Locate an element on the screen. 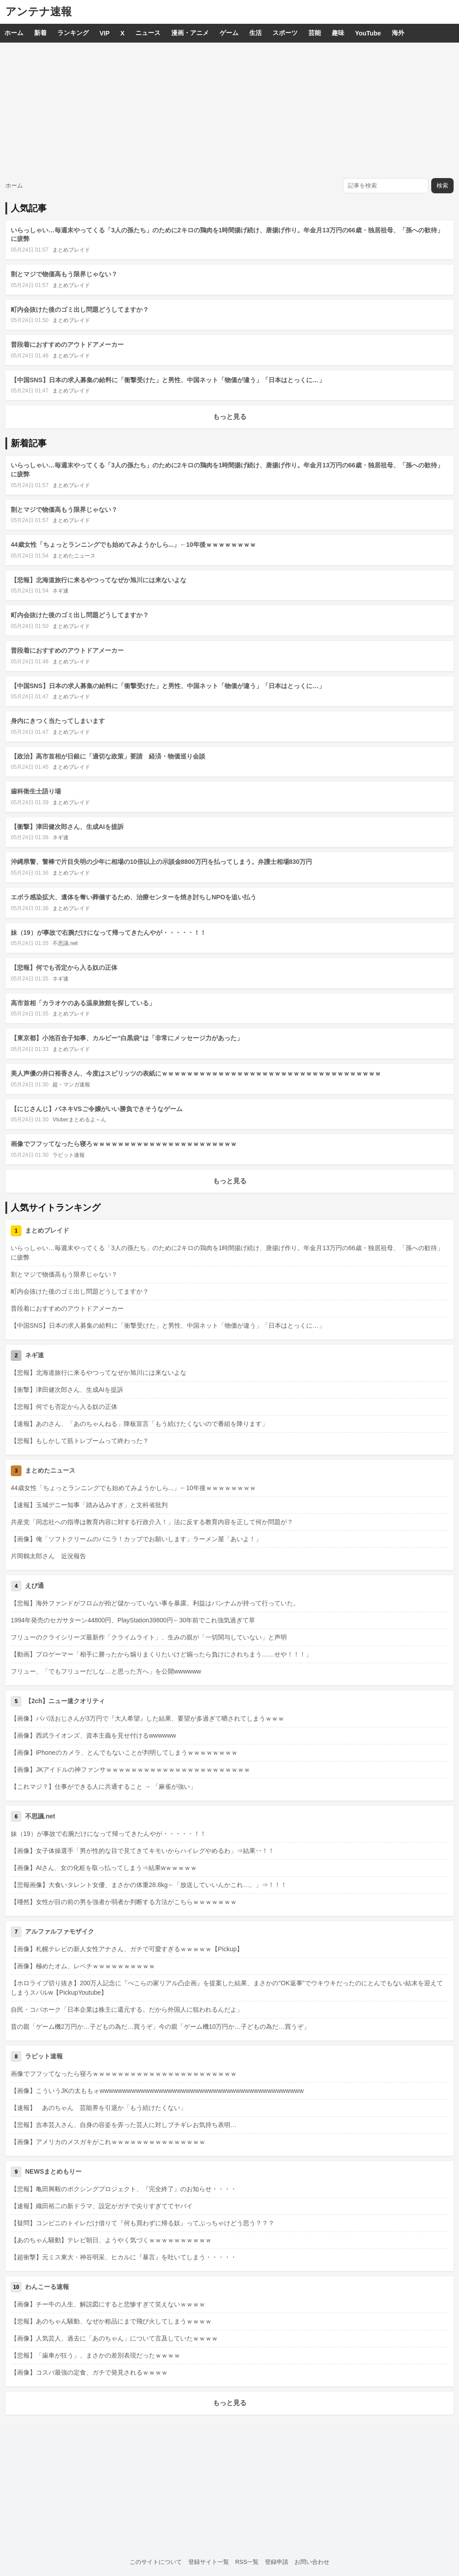  【衝撃】津田健次郎さん、生成AIを提訴 is located at coordinates (67, 826).